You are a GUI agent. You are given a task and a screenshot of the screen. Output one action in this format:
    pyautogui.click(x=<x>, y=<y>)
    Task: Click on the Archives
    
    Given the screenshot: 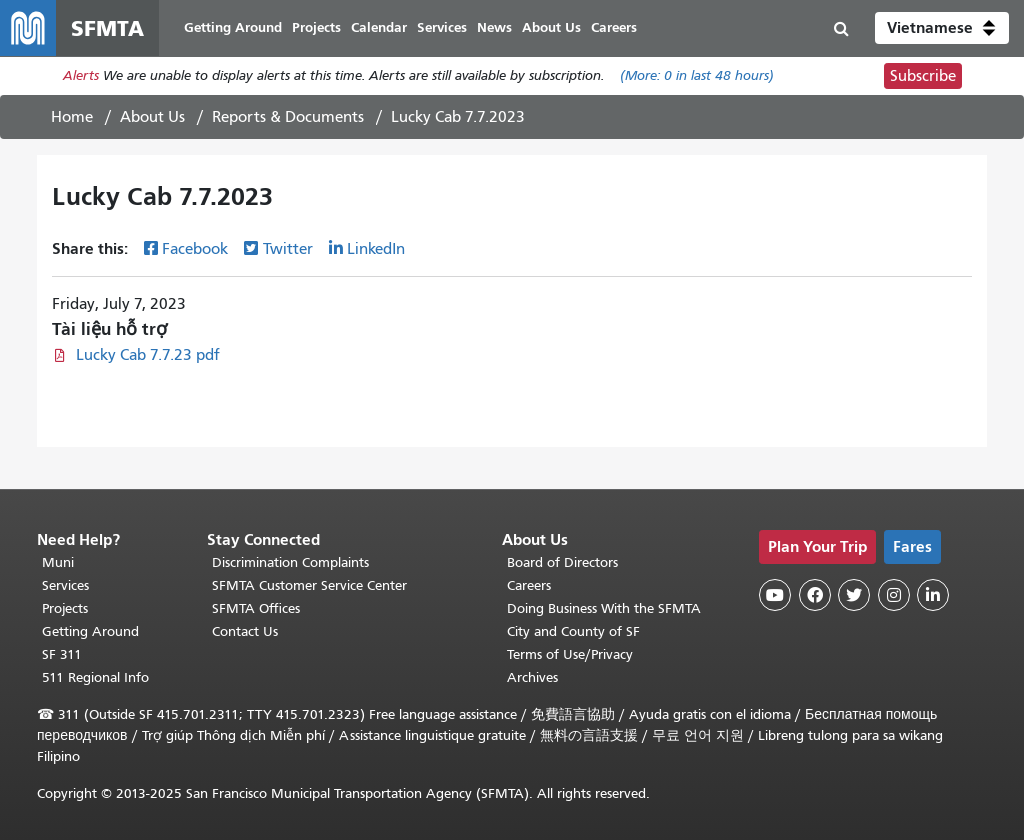 What is the action you would take?
    pyautogui.click(x=532, y=677)
    